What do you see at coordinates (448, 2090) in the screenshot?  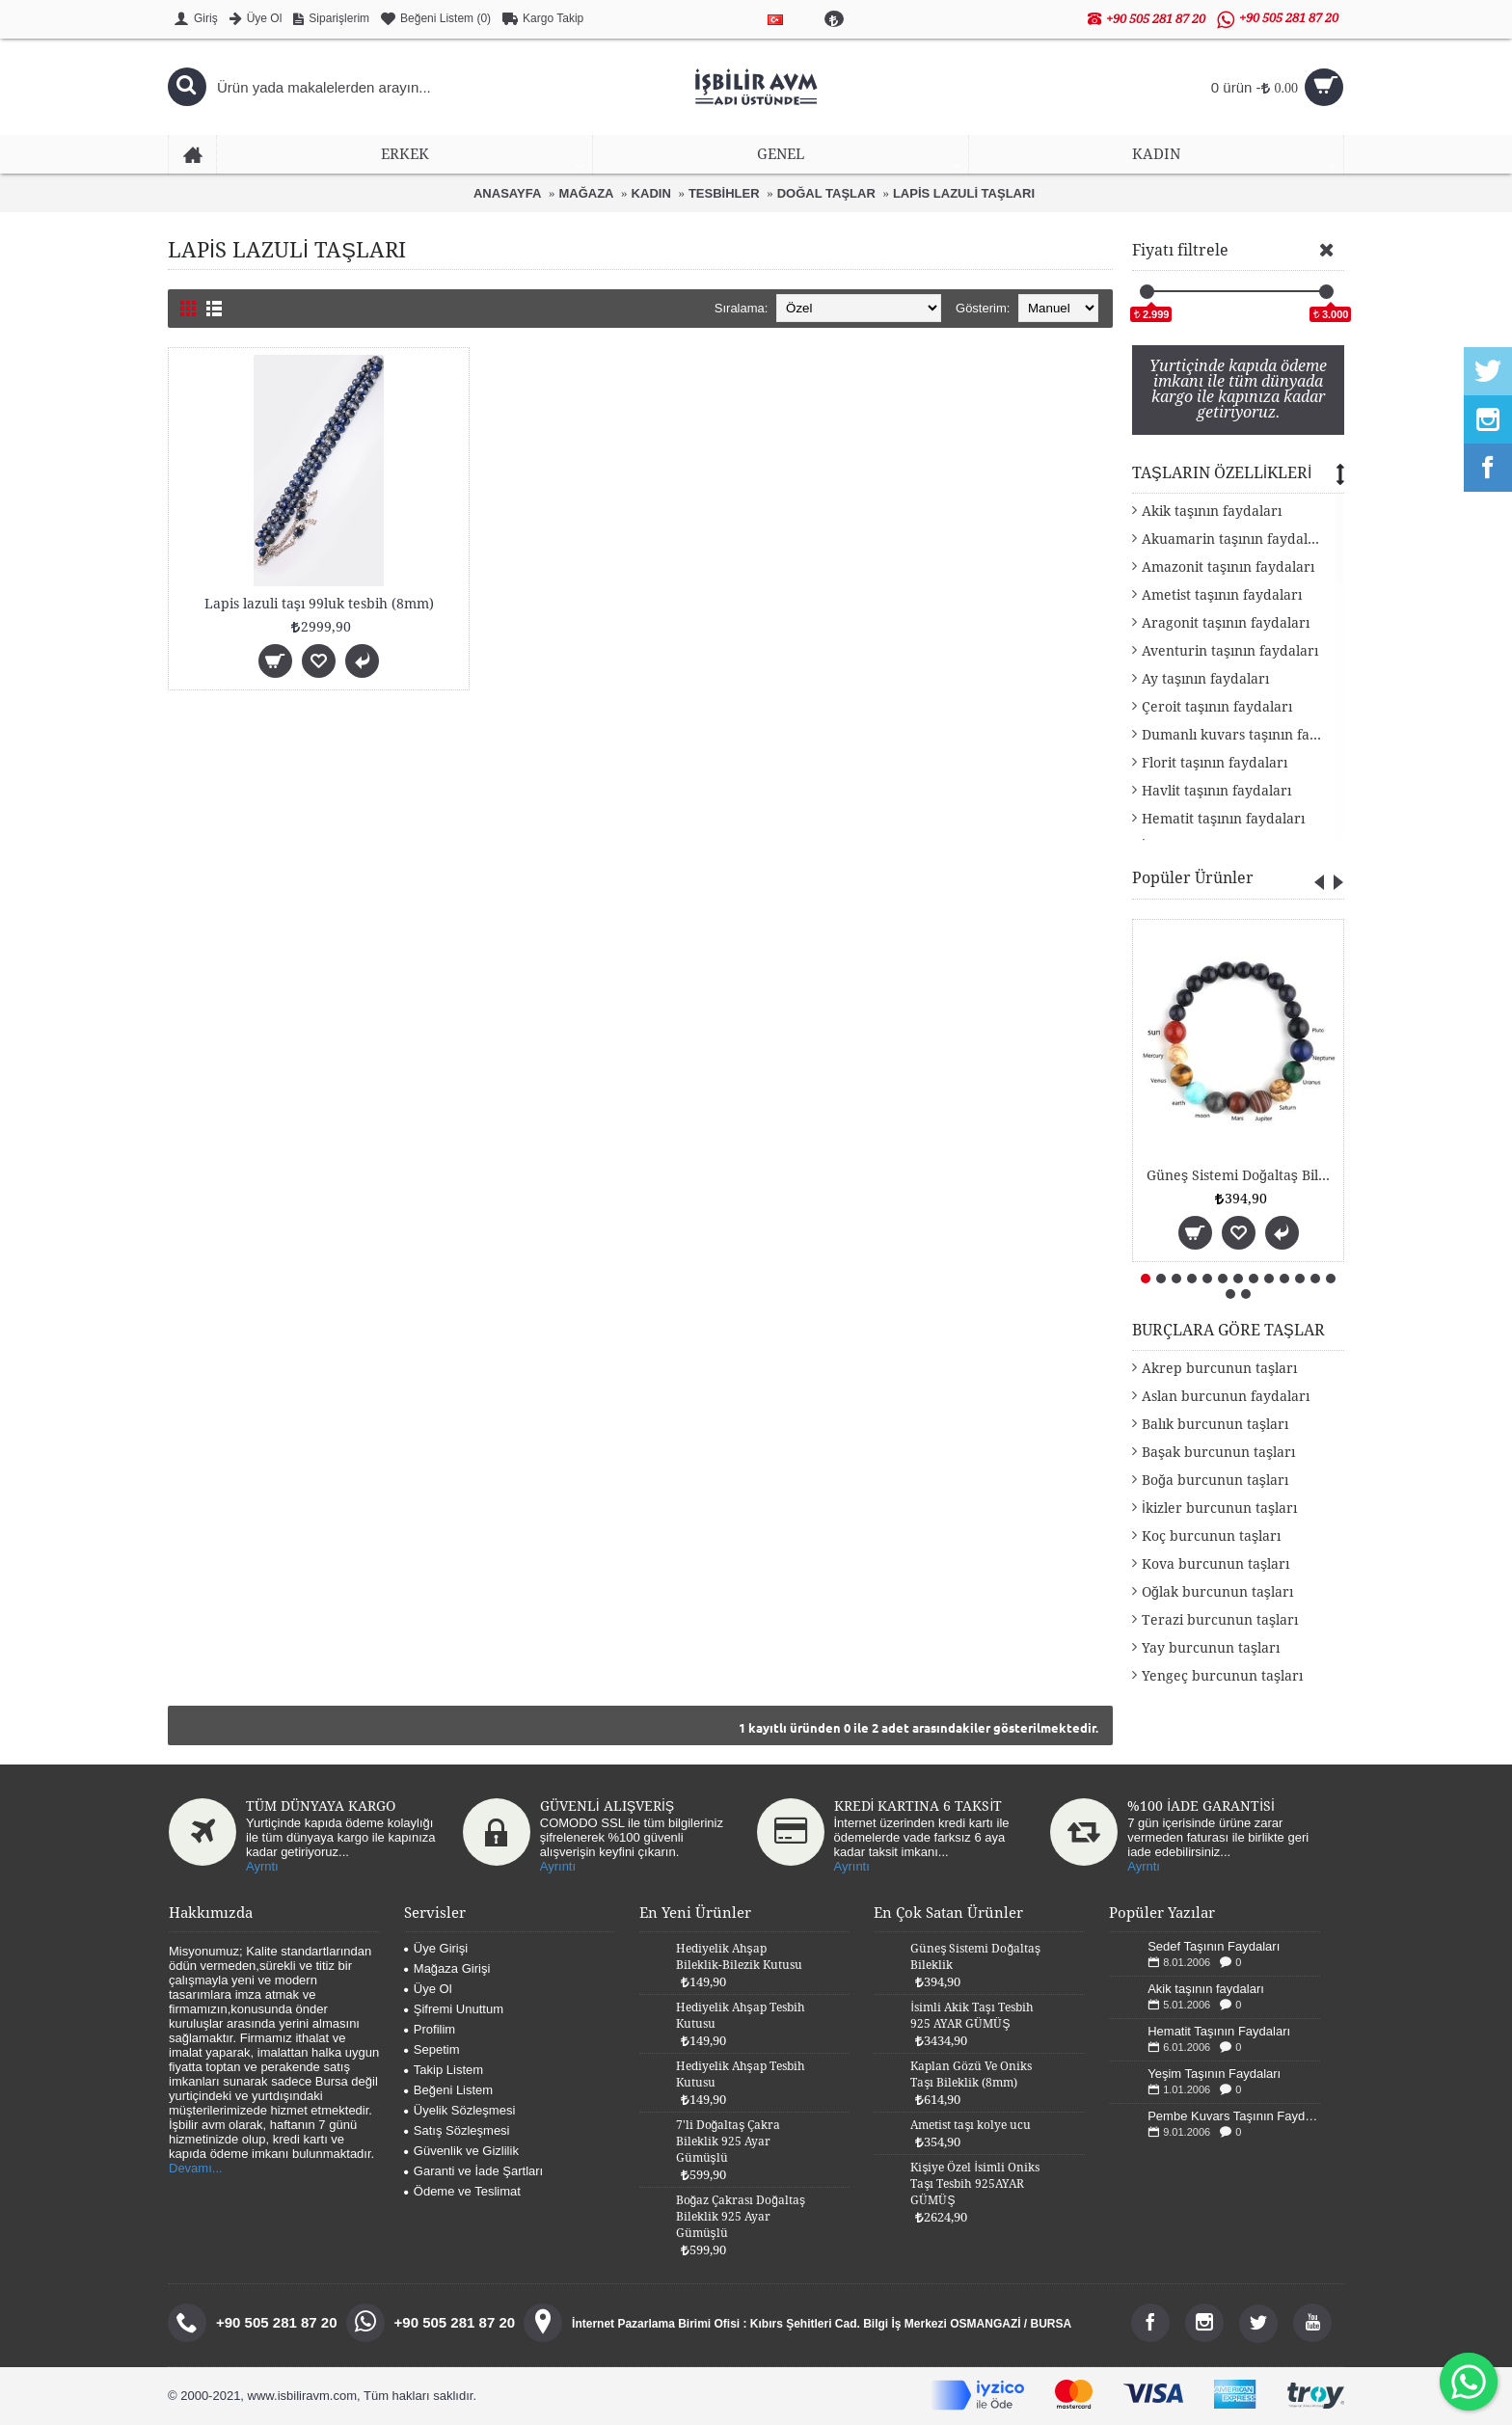 I see `Beğeni Listem` at bounding box center [448, 2090].